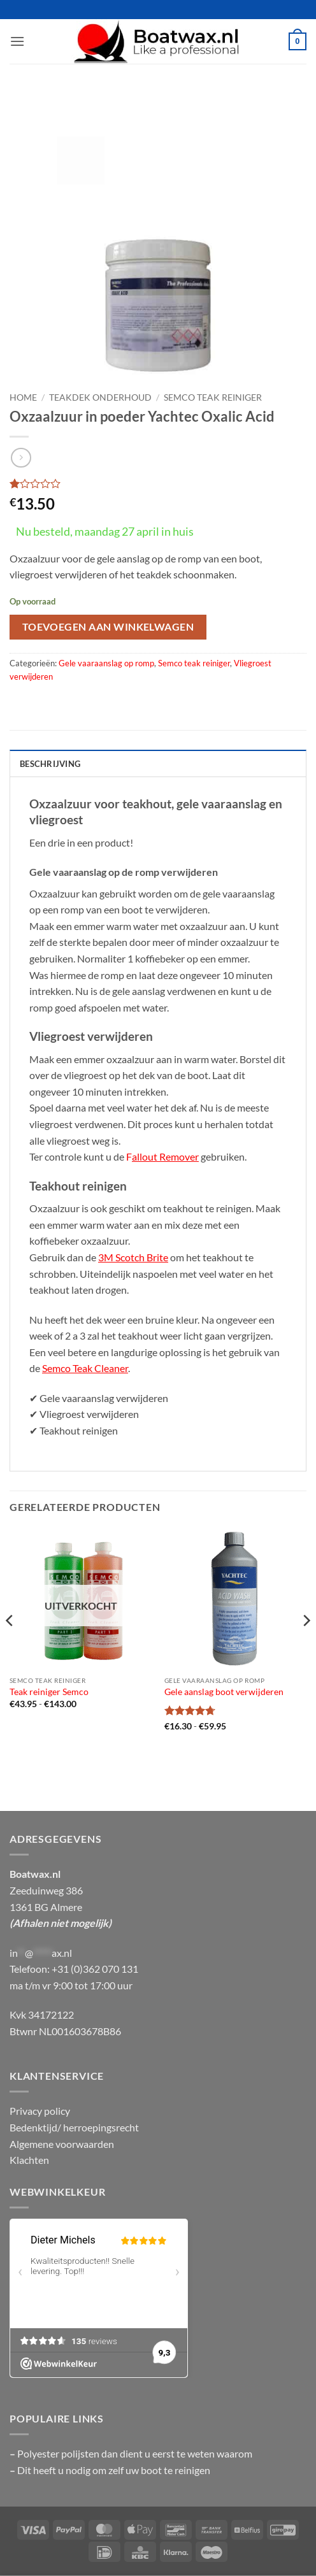  Describe the element at coordinates (29, 2160) in the screenshot. I see `Klachten` at that location.